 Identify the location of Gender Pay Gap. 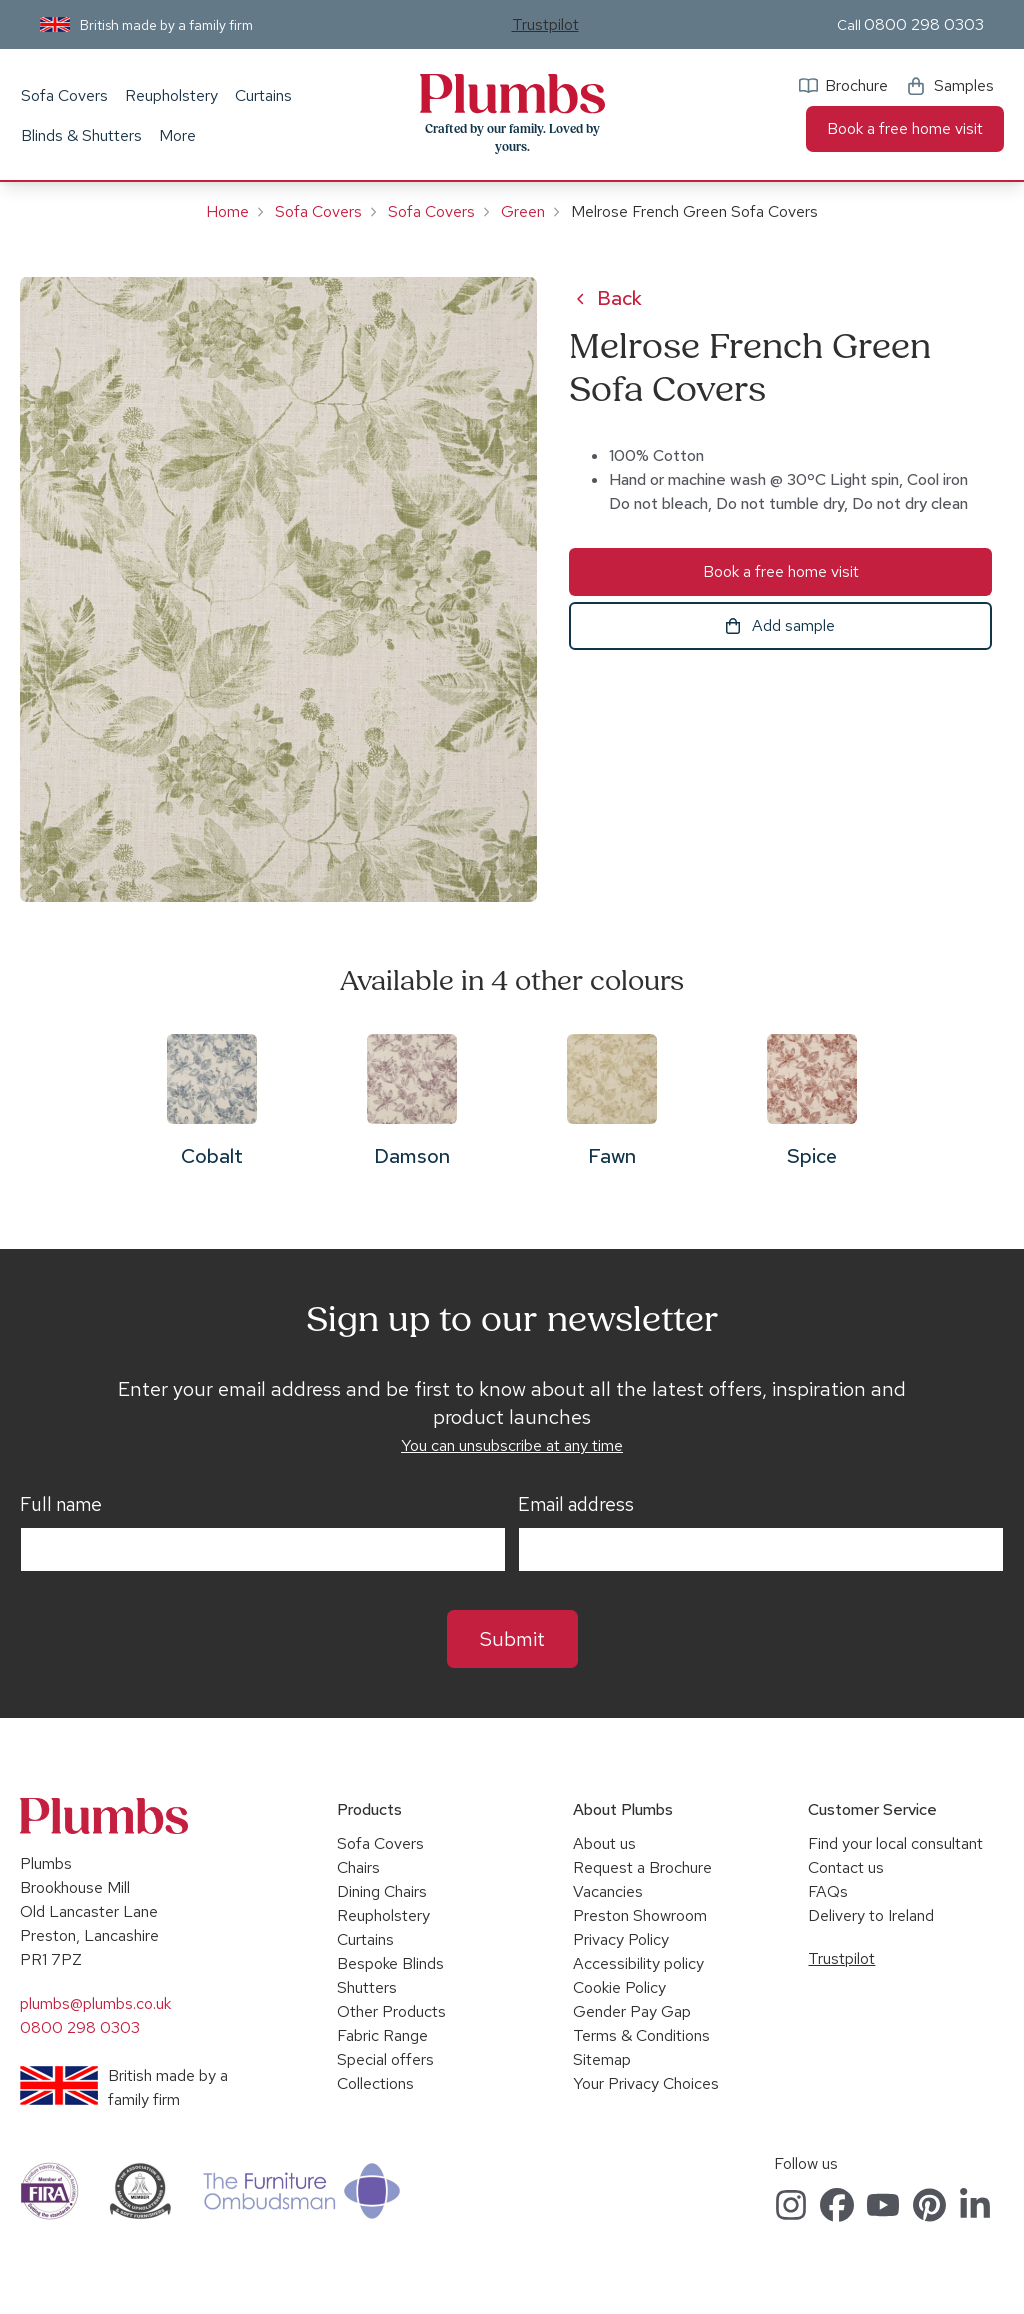
(632, 2011).